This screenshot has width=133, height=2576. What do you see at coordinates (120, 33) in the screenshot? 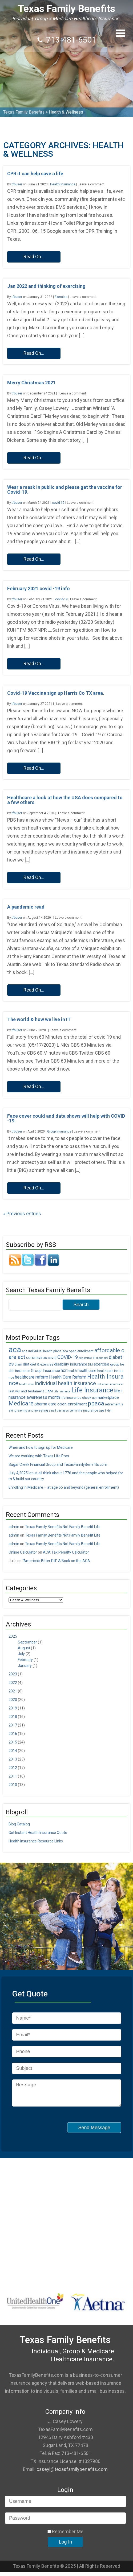
I see `[button]` at bounding box center [120, 33].